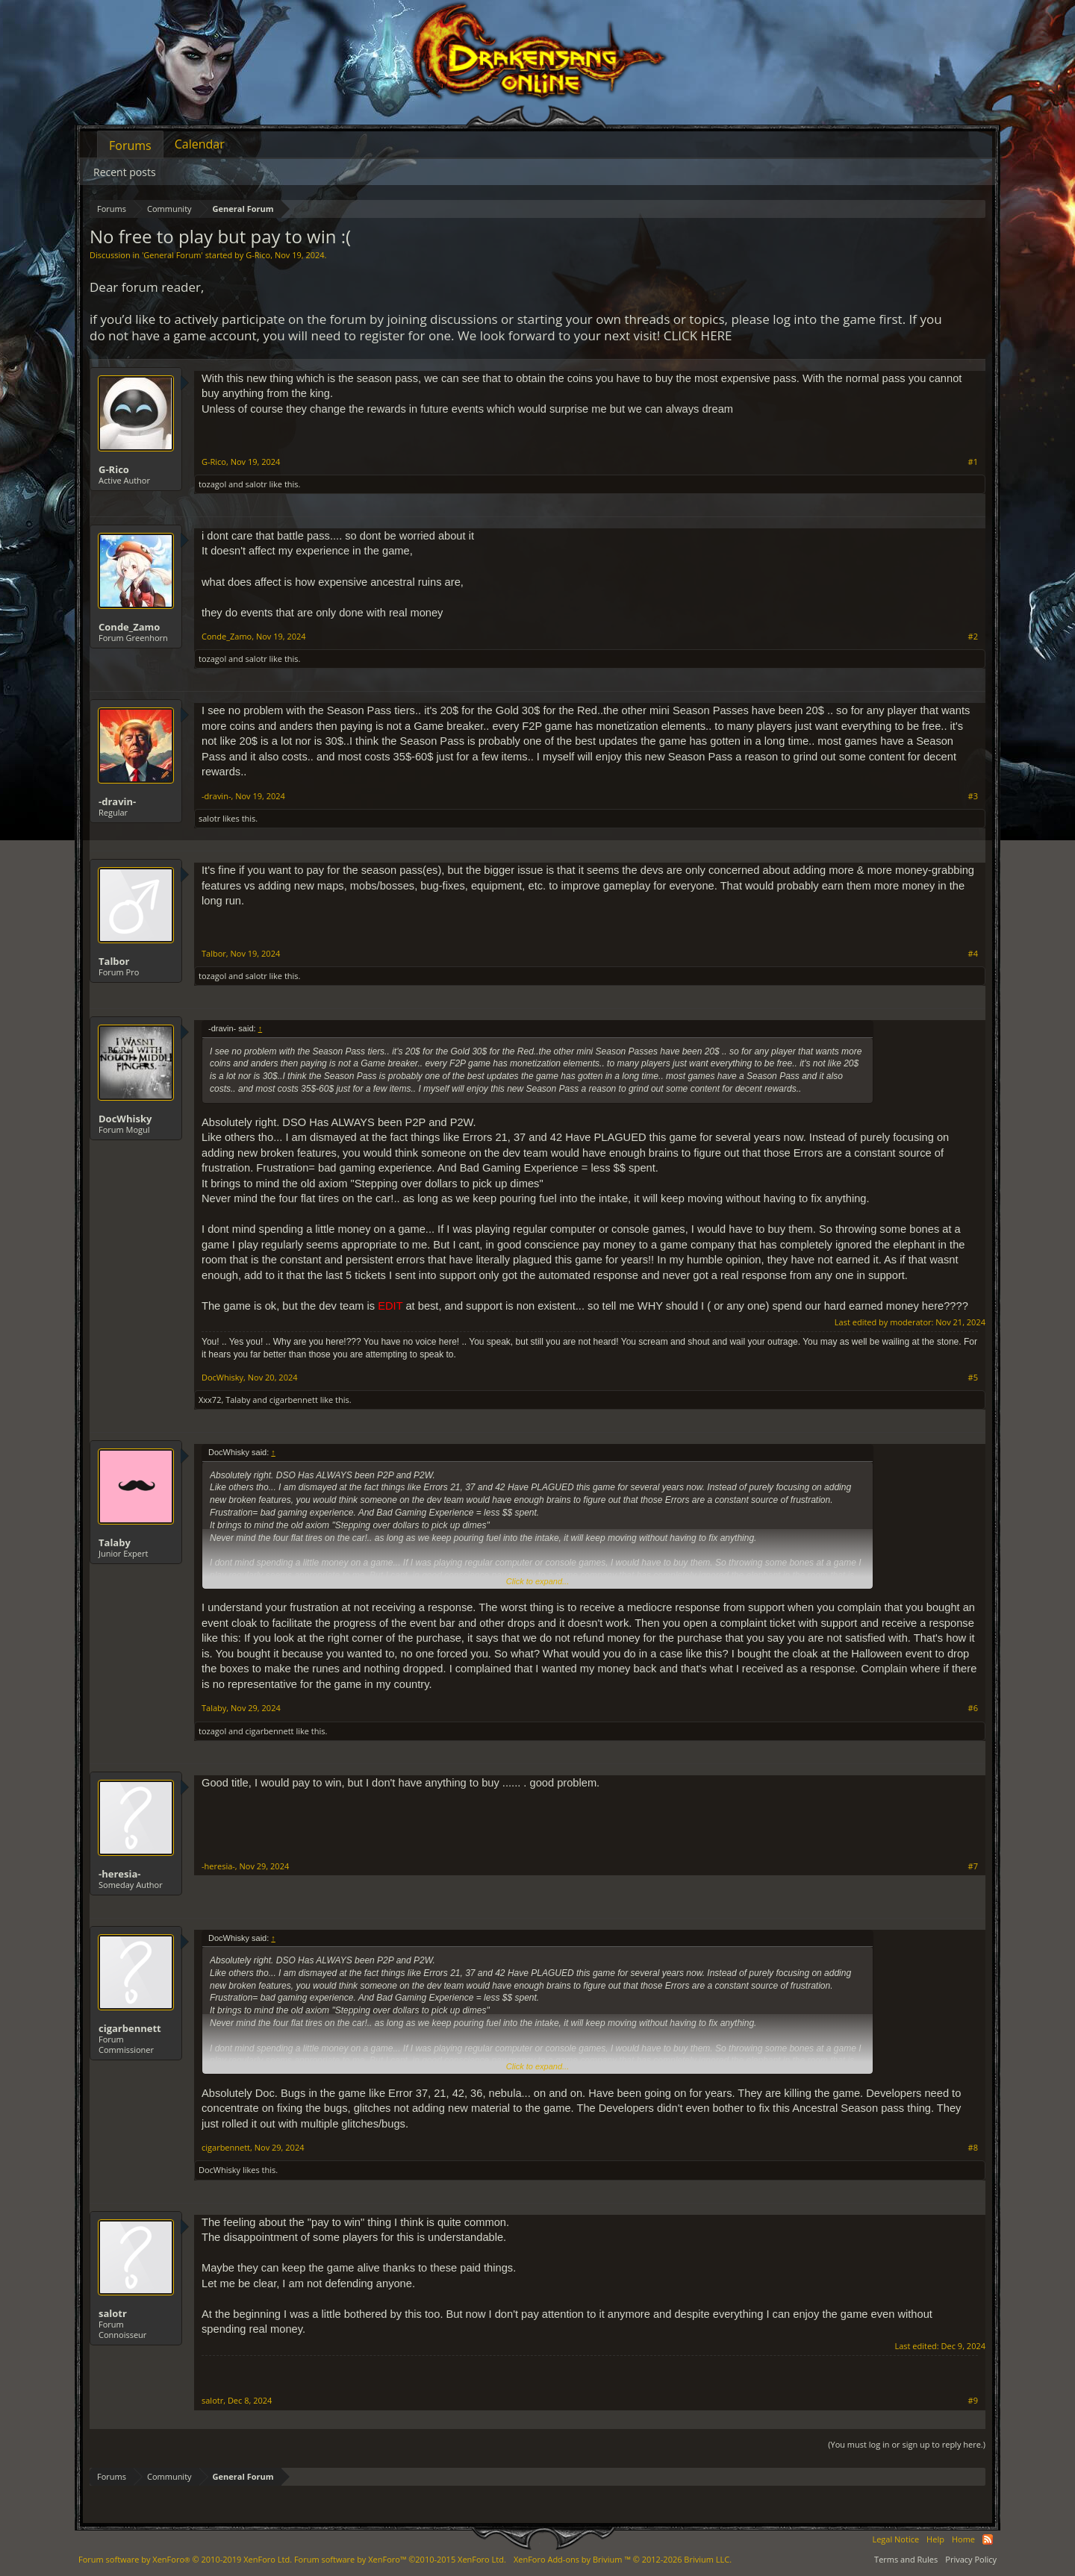  Describe the element at coordinates (906, 2559) in the screenshot. I see `Terms and Rules` at that location.